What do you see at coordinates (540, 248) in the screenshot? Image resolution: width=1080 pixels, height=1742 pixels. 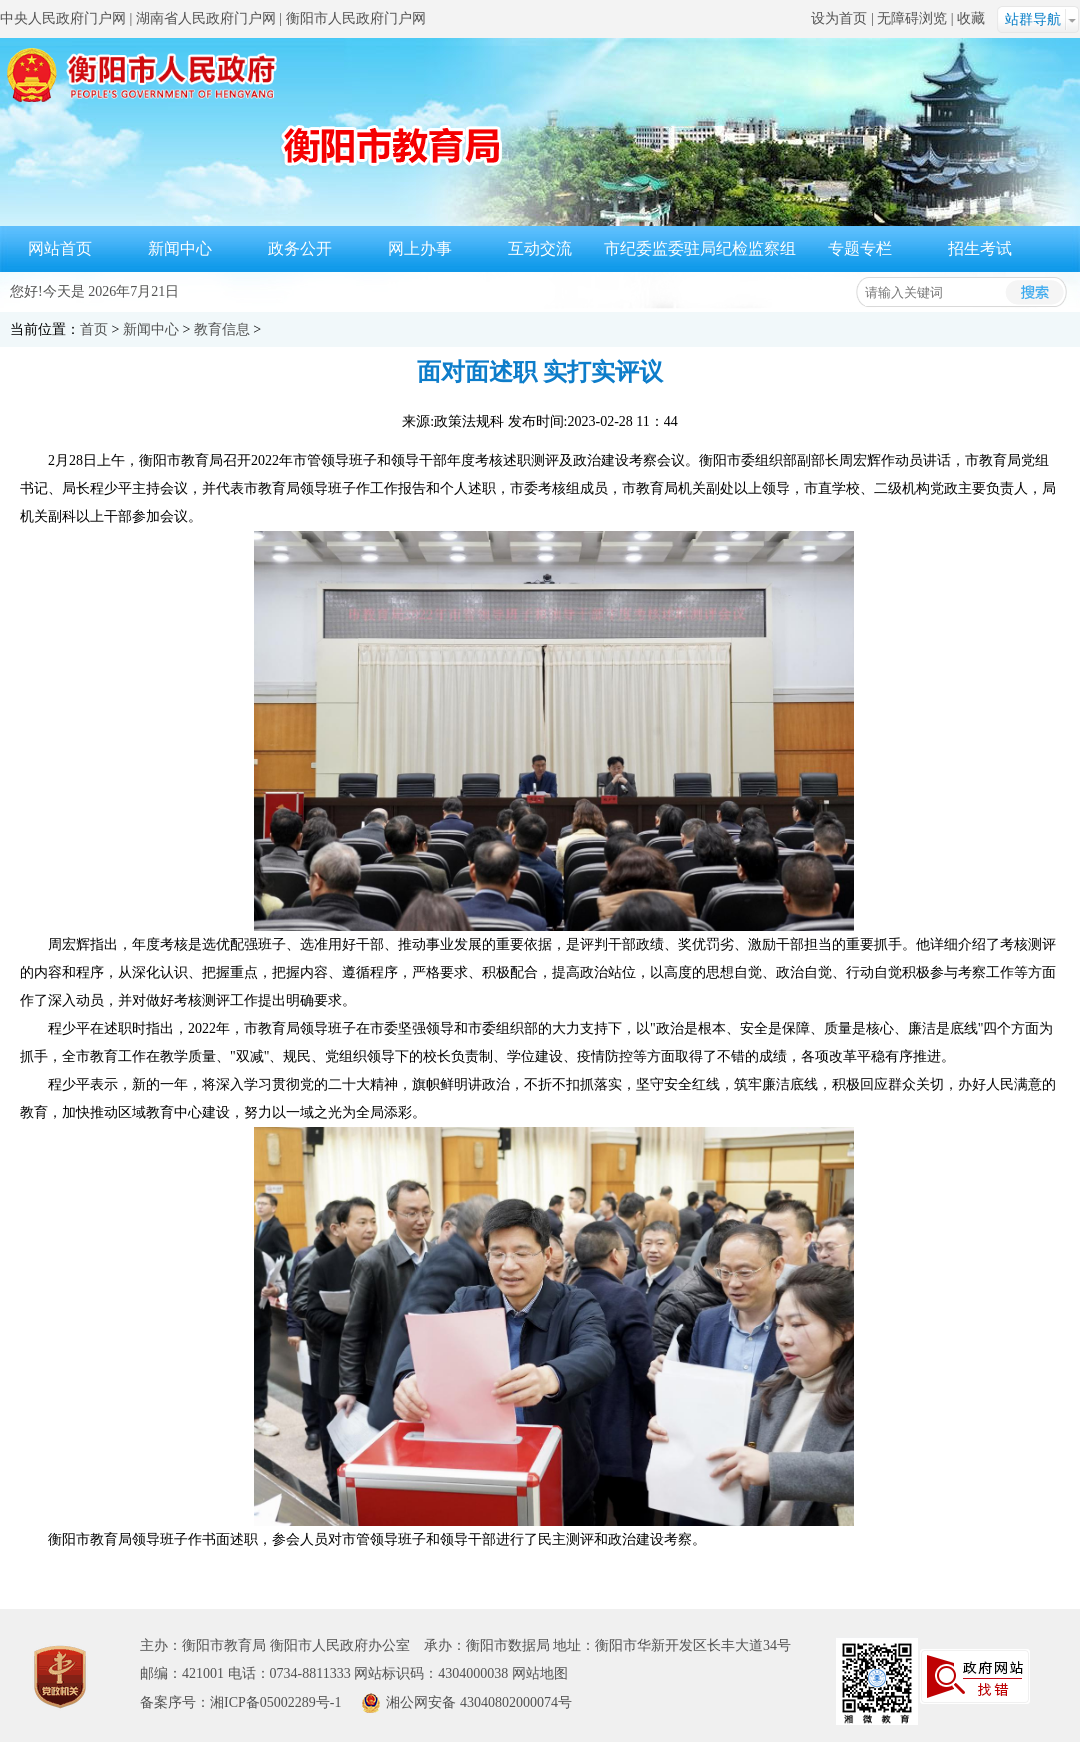 I see `互动交流` at bounding box center [540, 248].